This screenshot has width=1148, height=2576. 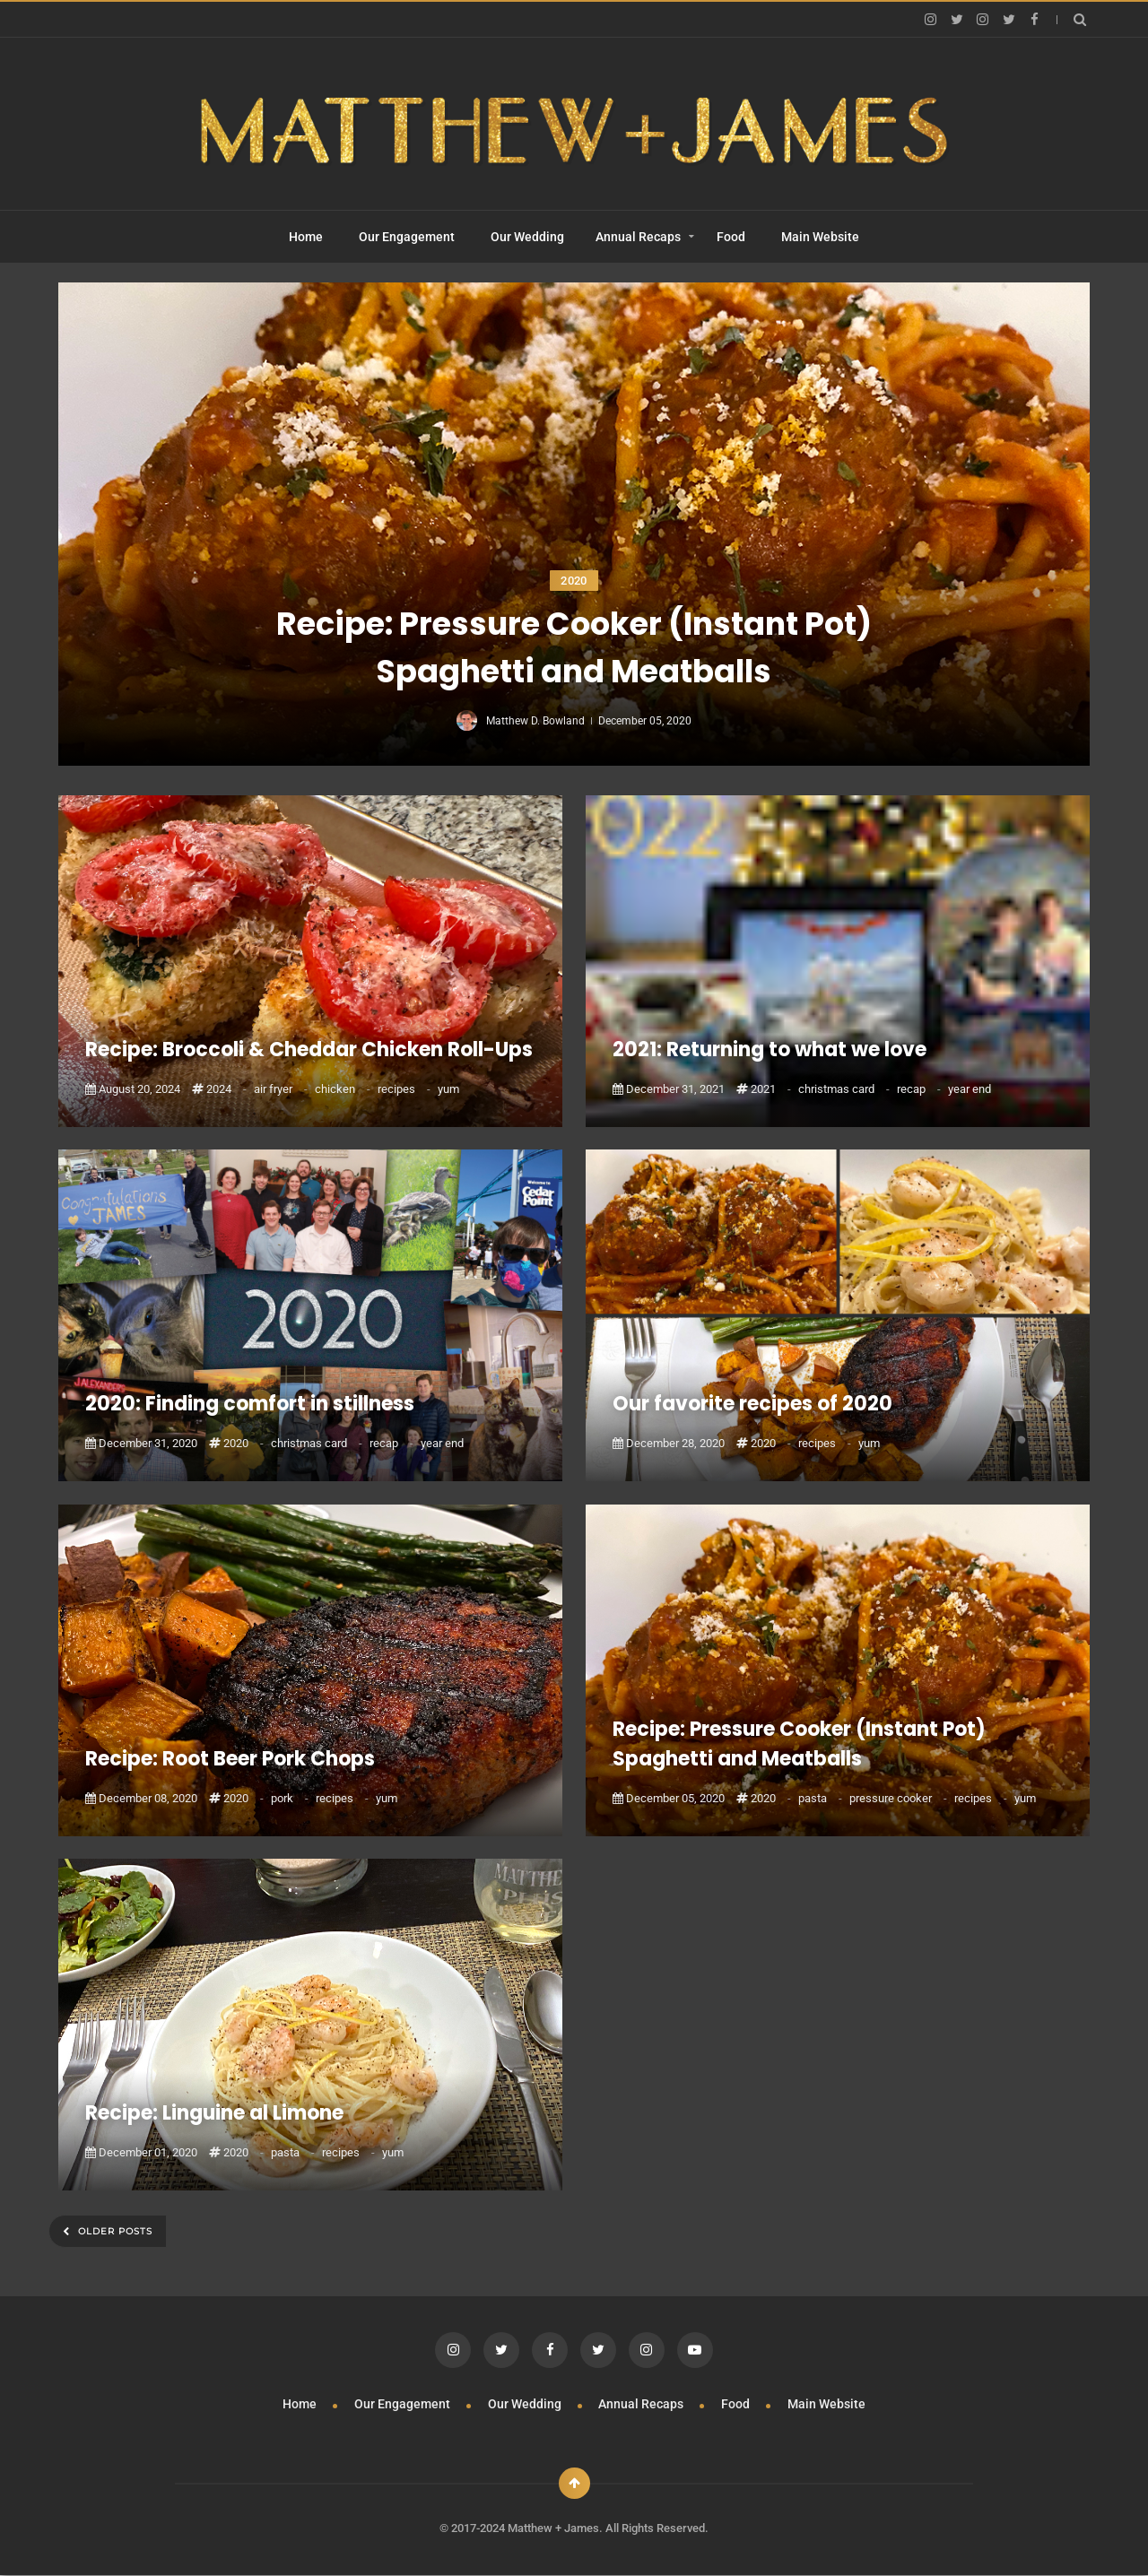 I want to click on Our Engagement, so click(x=407, y=237).